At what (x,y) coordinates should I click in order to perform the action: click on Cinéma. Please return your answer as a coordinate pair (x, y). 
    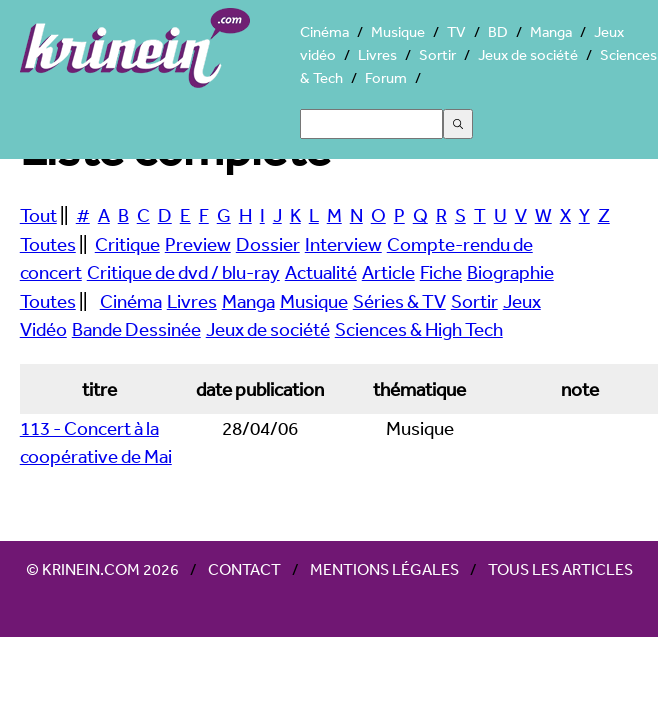
    Looking at the image, I should click on (324, 31).